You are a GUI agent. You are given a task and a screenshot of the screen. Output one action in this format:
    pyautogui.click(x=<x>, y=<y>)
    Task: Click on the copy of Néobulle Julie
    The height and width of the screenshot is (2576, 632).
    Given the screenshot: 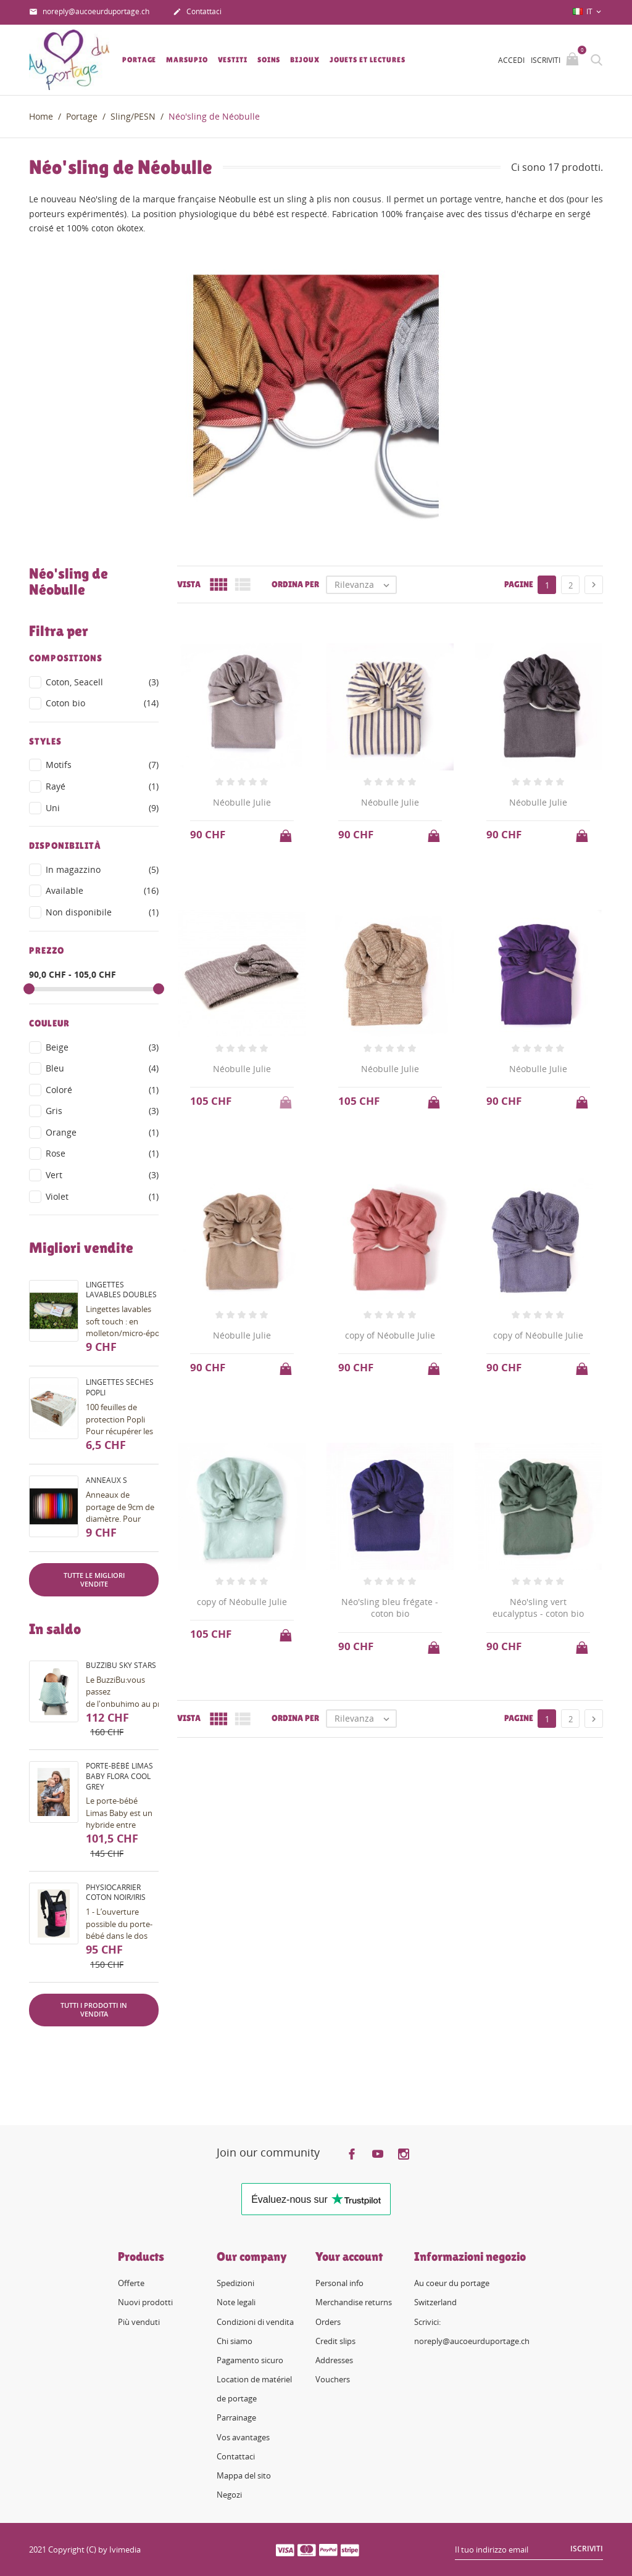 What is the action you would take?
    pyautogui.click(x=390, y=1335)
    